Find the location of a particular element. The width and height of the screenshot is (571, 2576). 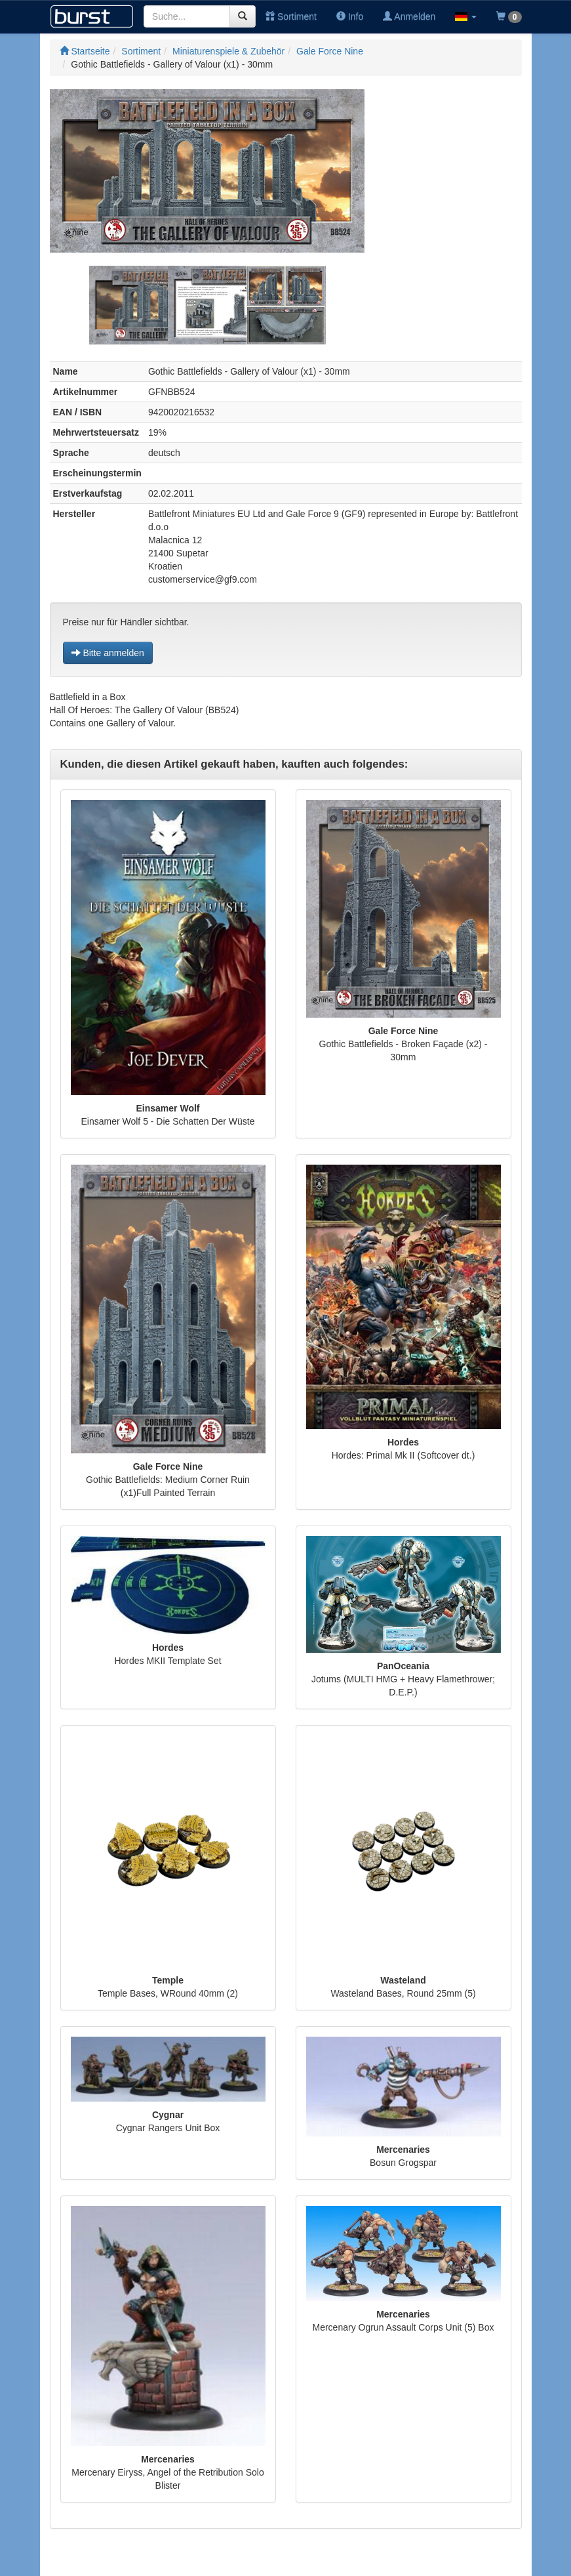

Anmelden is located at coordinates (409, 16).